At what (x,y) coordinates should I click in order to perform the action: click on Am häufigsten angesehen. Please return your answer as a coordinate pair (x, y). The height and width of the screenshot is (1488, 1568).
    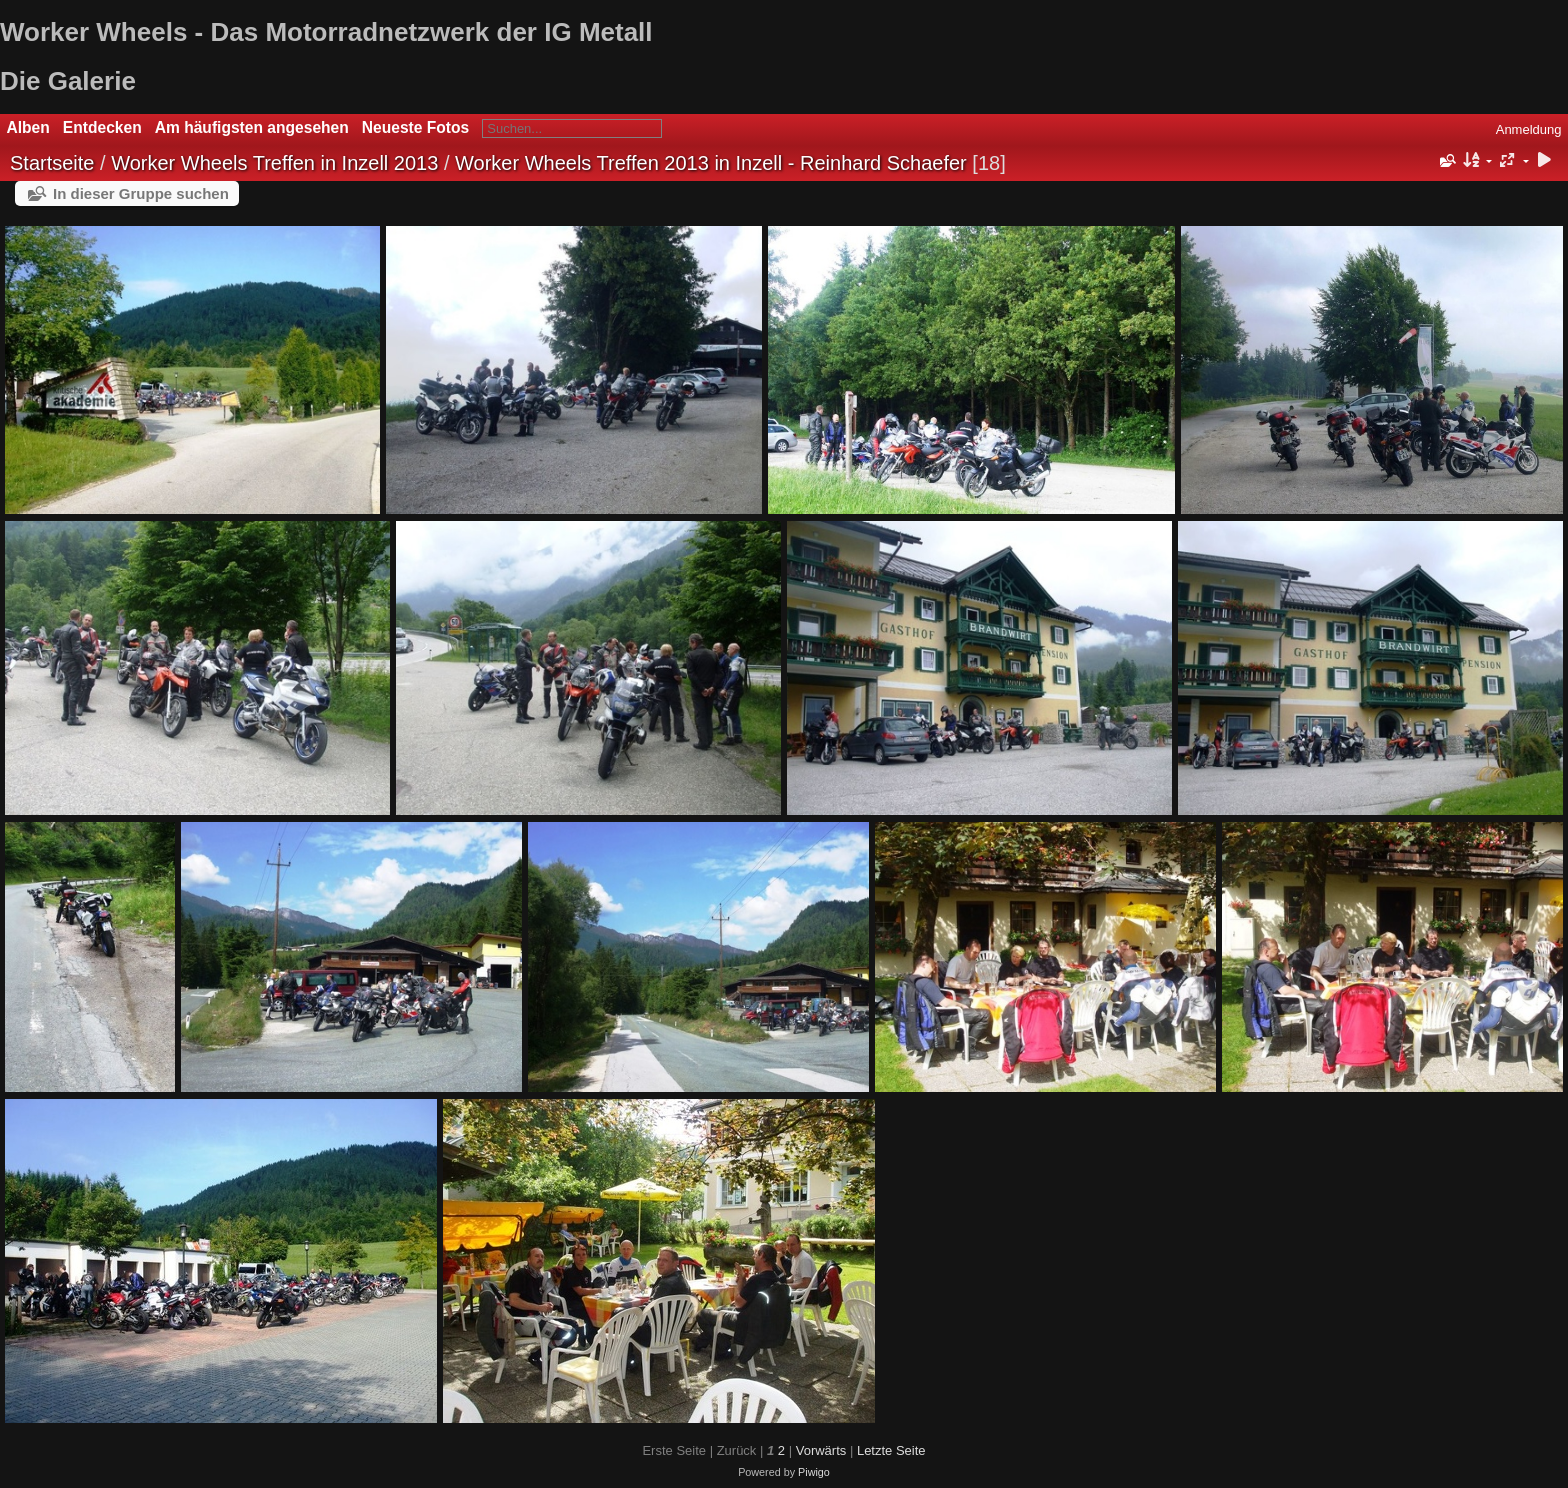
    Looking at the image, I should click on (252, 127).